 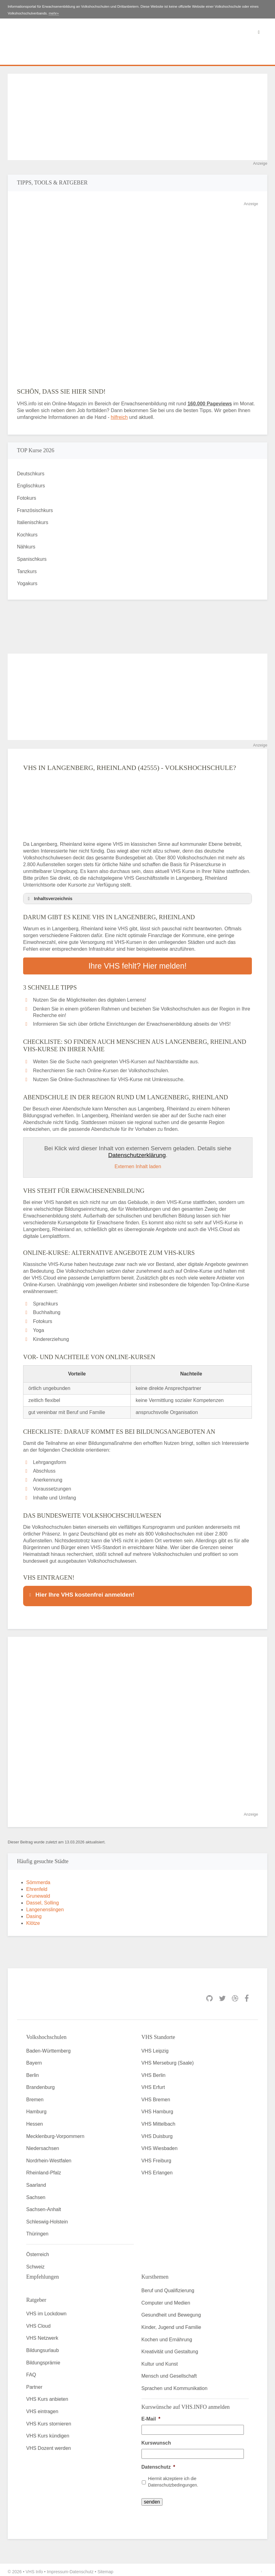 I want to click on Schweiz, so click(x=35, y=2263).